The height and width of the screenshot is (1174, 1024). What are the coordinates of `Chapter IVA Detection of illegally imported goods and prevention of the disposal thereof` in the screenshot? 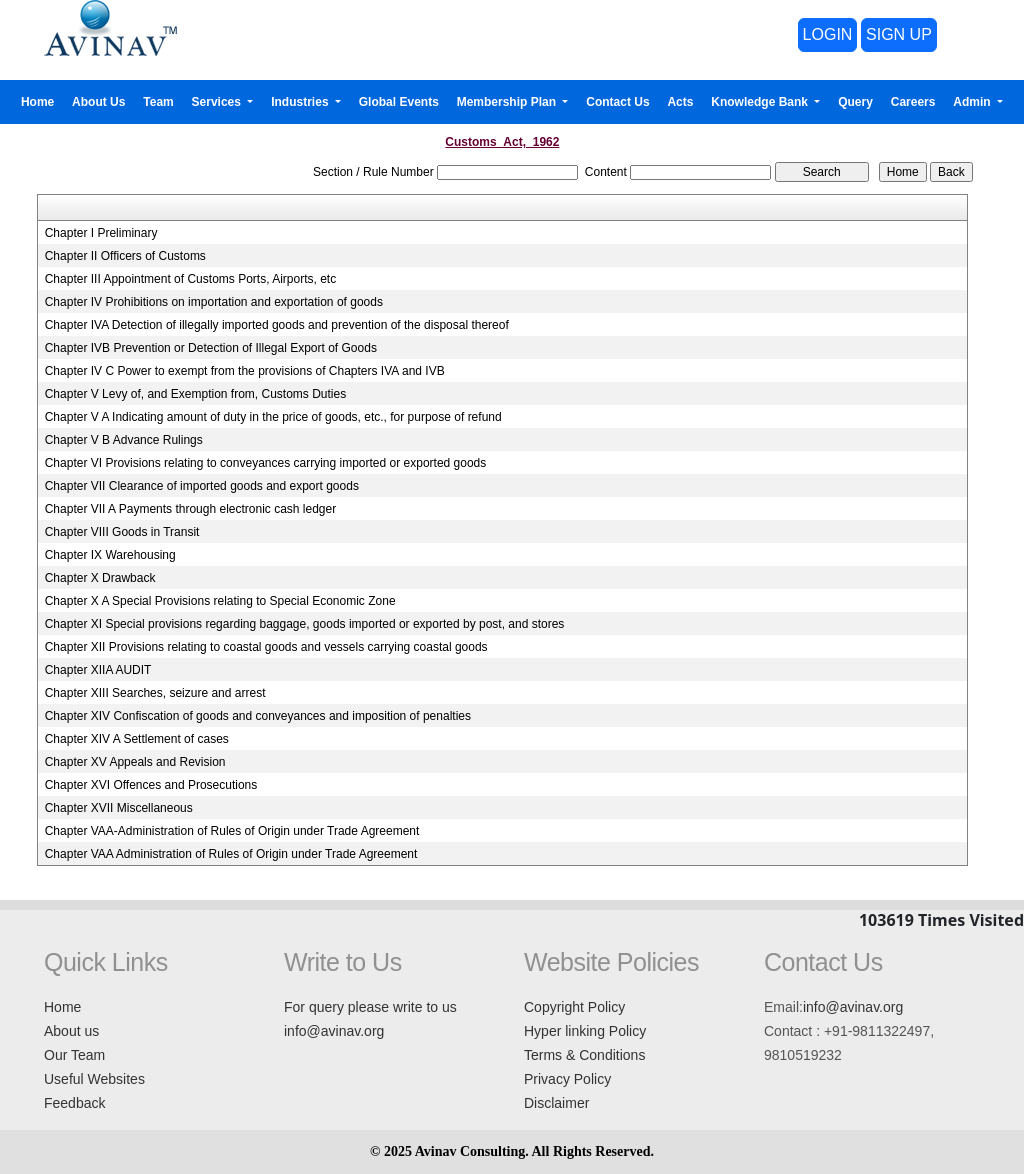 It's located at (277, 325).